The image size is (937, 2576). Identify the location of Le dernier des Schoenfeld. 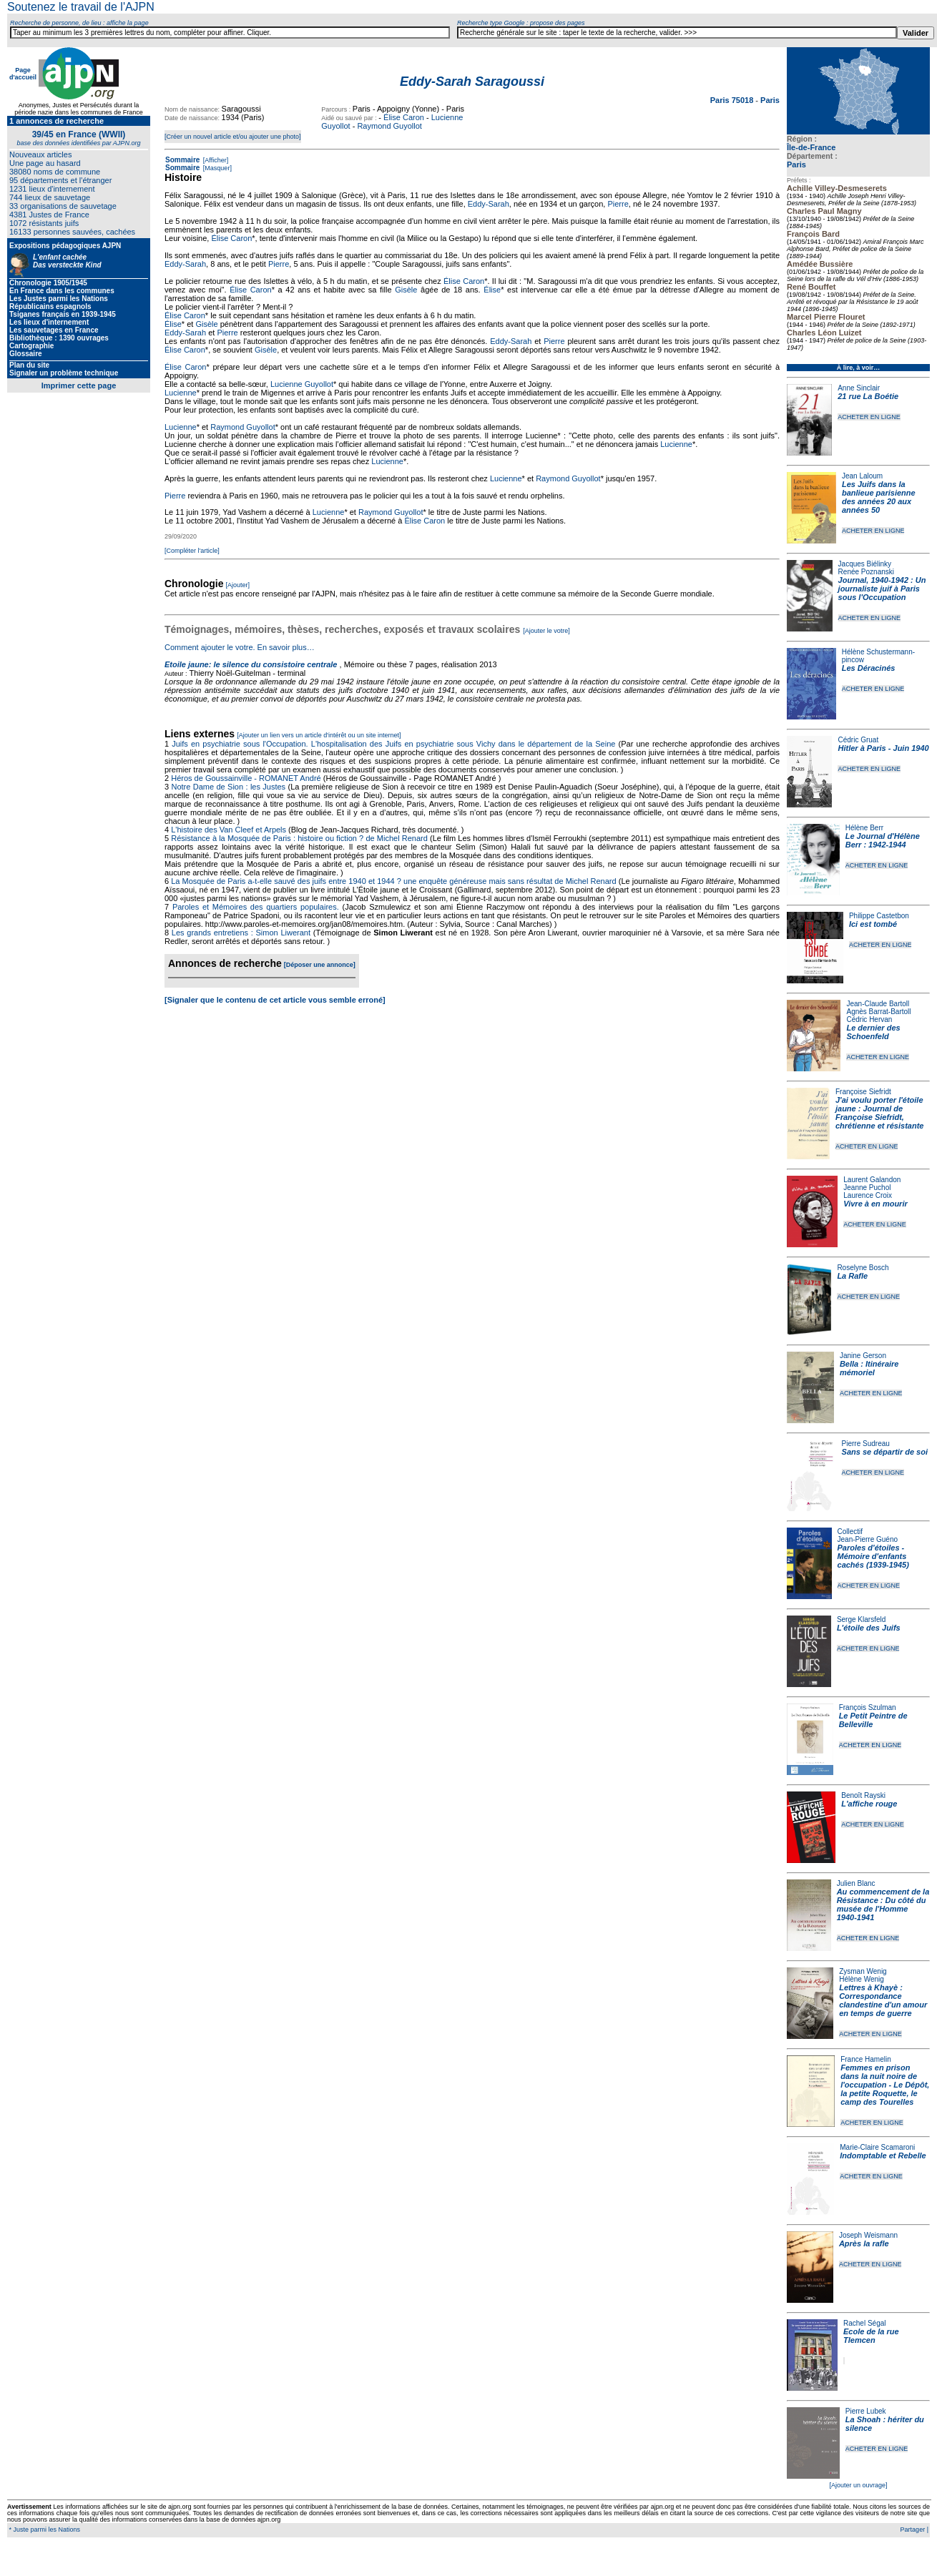
(873, 1032).